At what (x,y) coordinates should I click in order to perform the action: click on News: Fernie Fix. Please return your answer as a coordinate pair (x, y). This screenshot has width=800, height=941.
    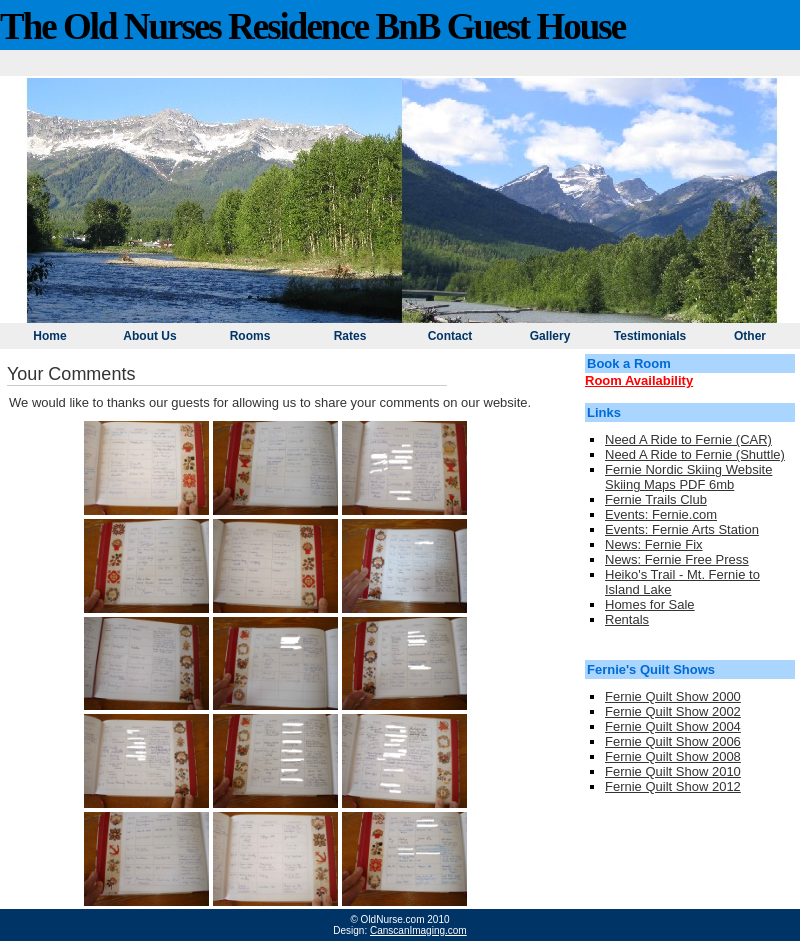
    Looking at the image, I should click on (654, 544).